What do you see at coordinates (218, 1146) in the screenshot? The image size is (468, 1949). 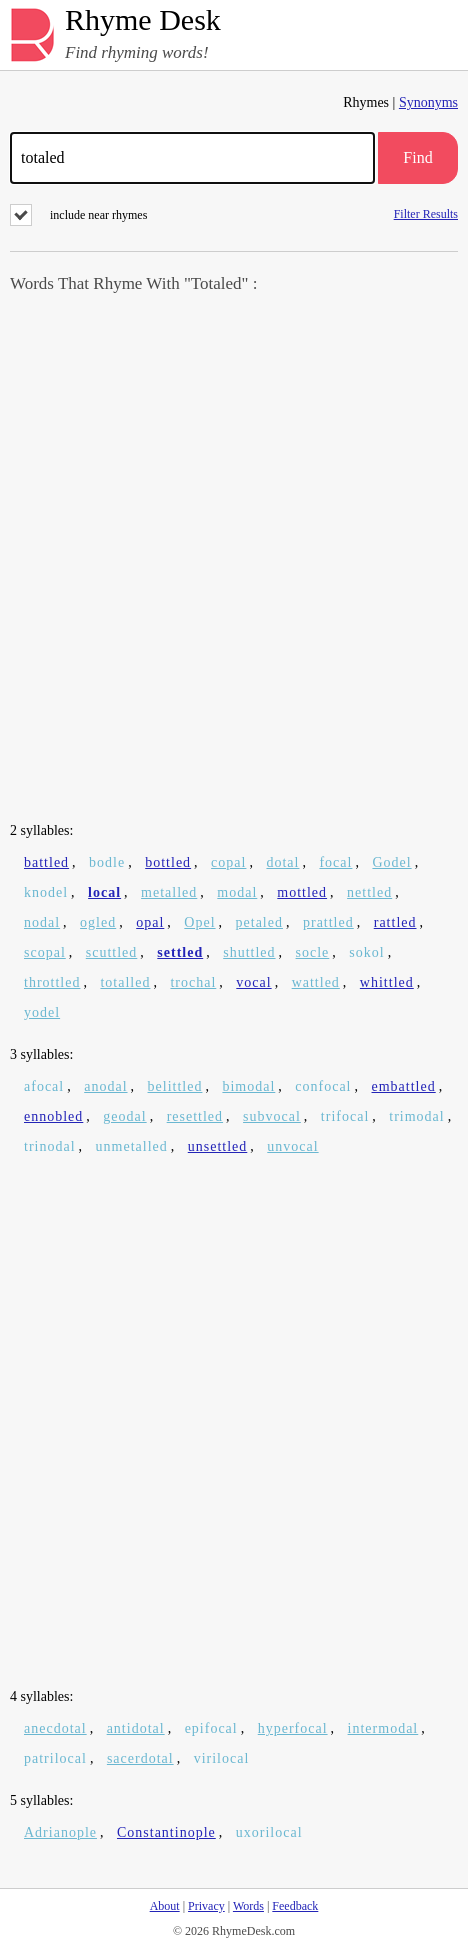 I see `unsettled` at bounding box center [218, 1146].